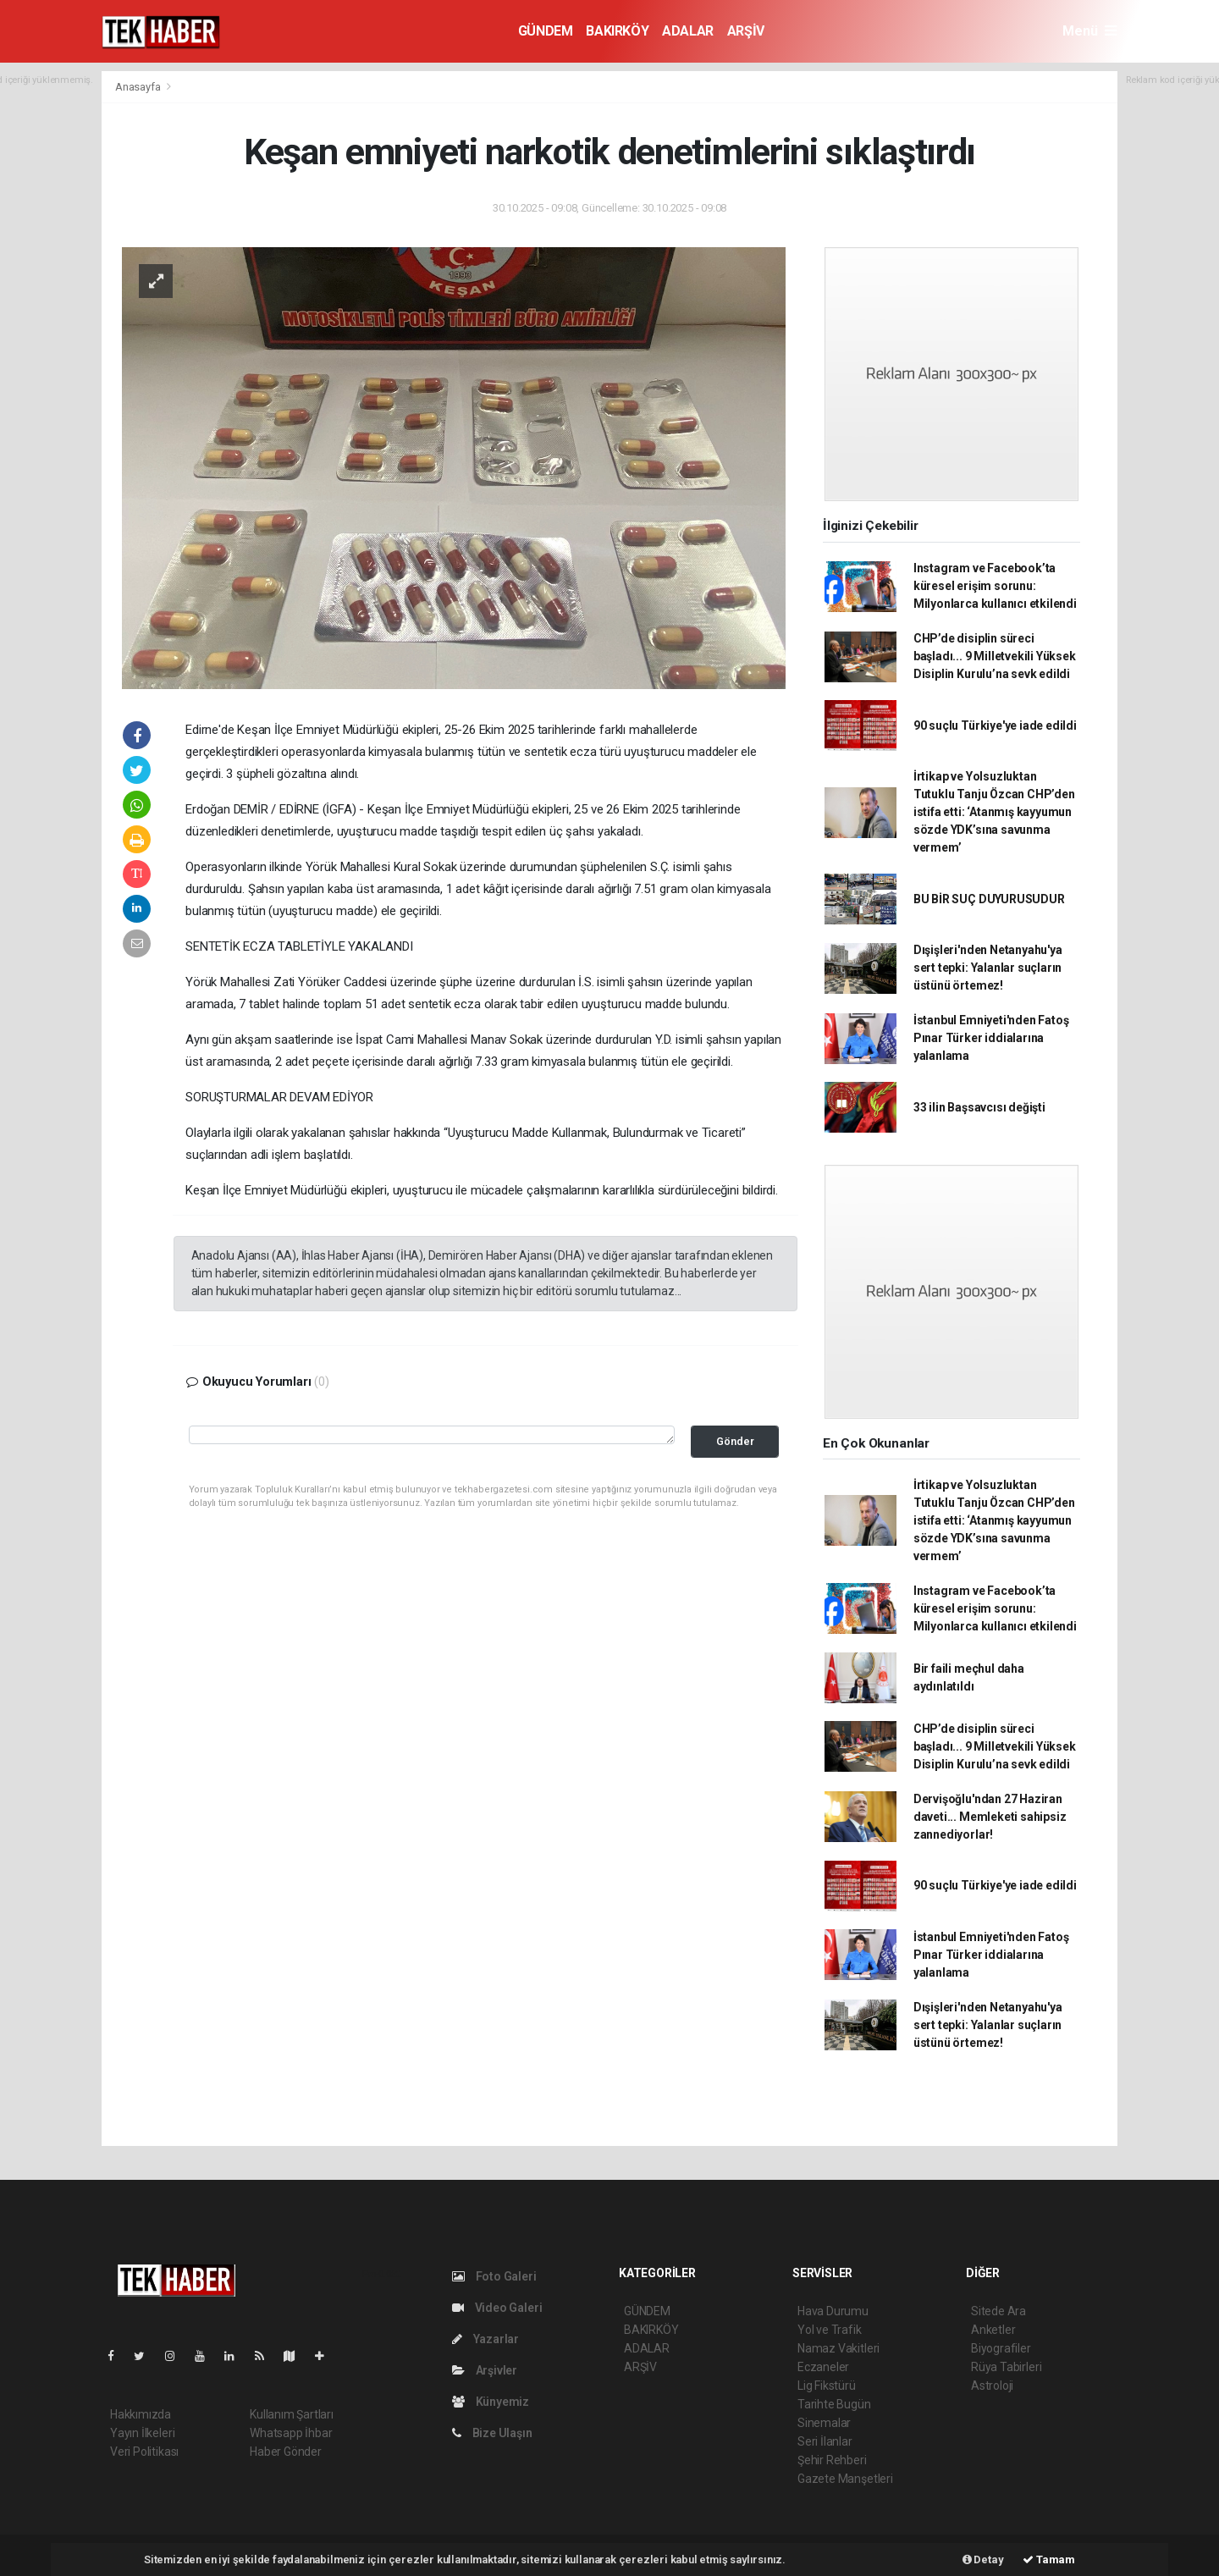 The width and height of the screenshot is (1219, 2576). What do you see at coordinates (824, 2423) in the screenshot?
I see `Sinemalar` at bounding box center [824, 2423].